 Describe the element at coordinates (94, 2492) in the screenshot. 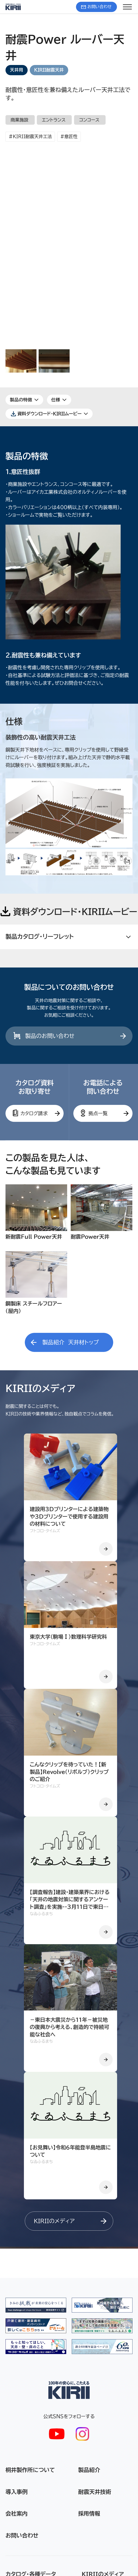

I see `耐震天井技術` at that location.